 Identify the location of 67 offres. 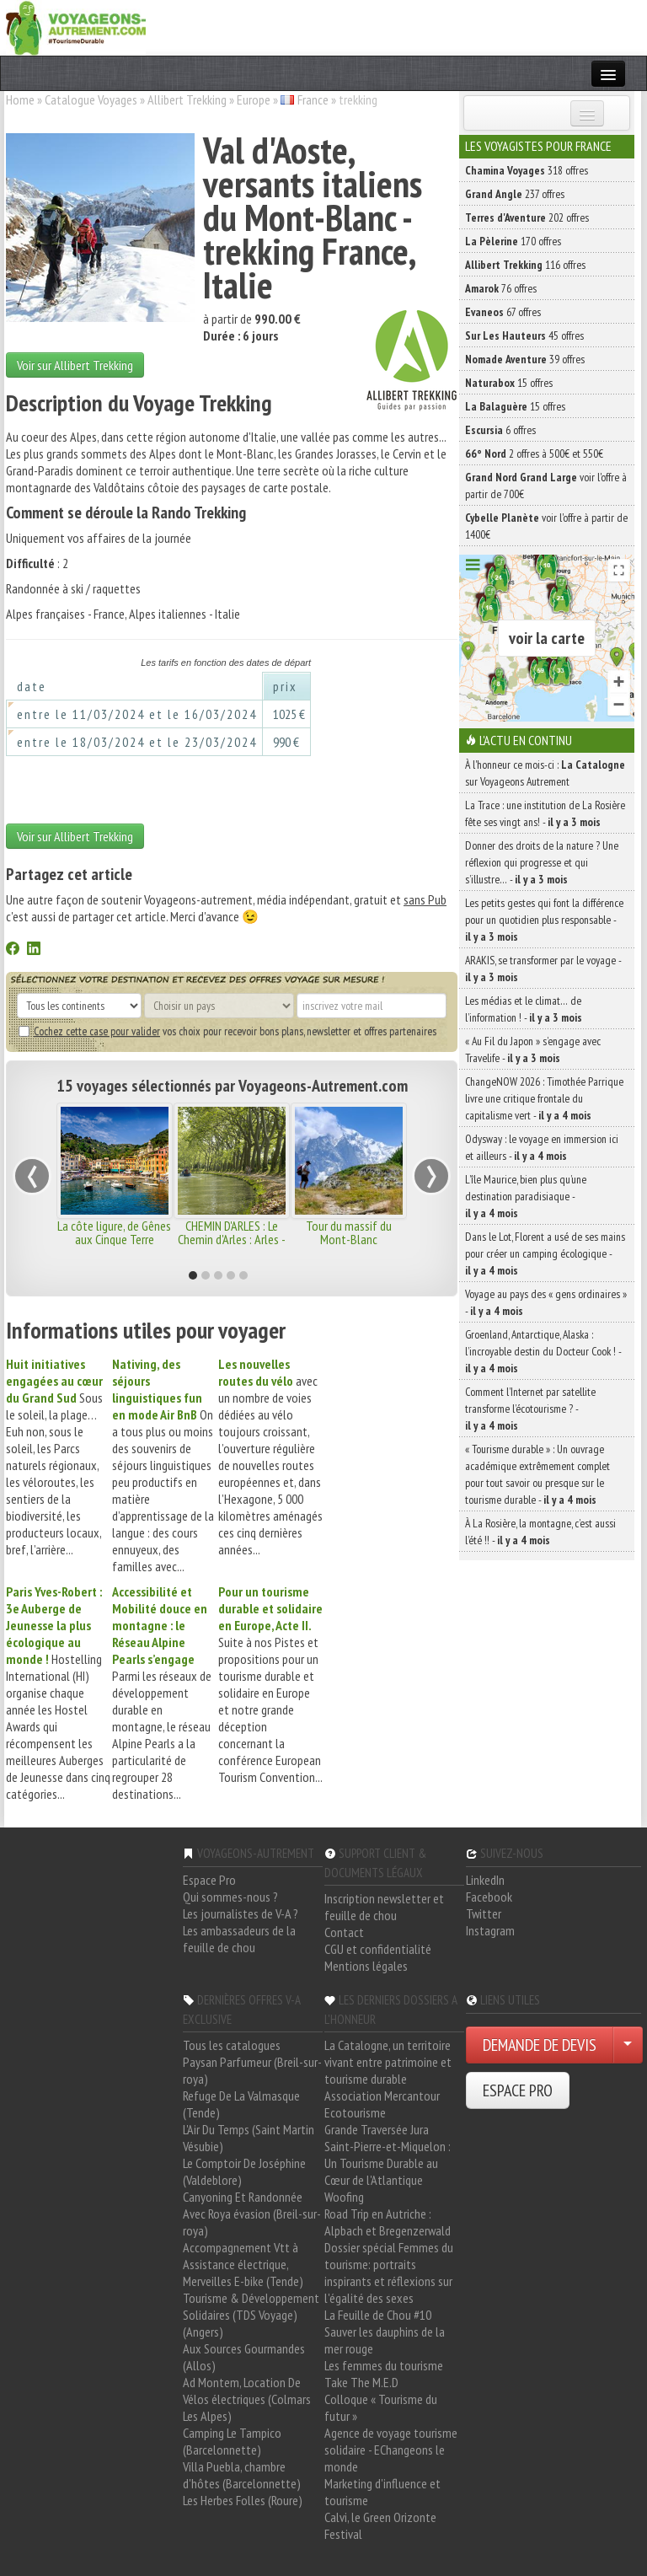
(503, 311).